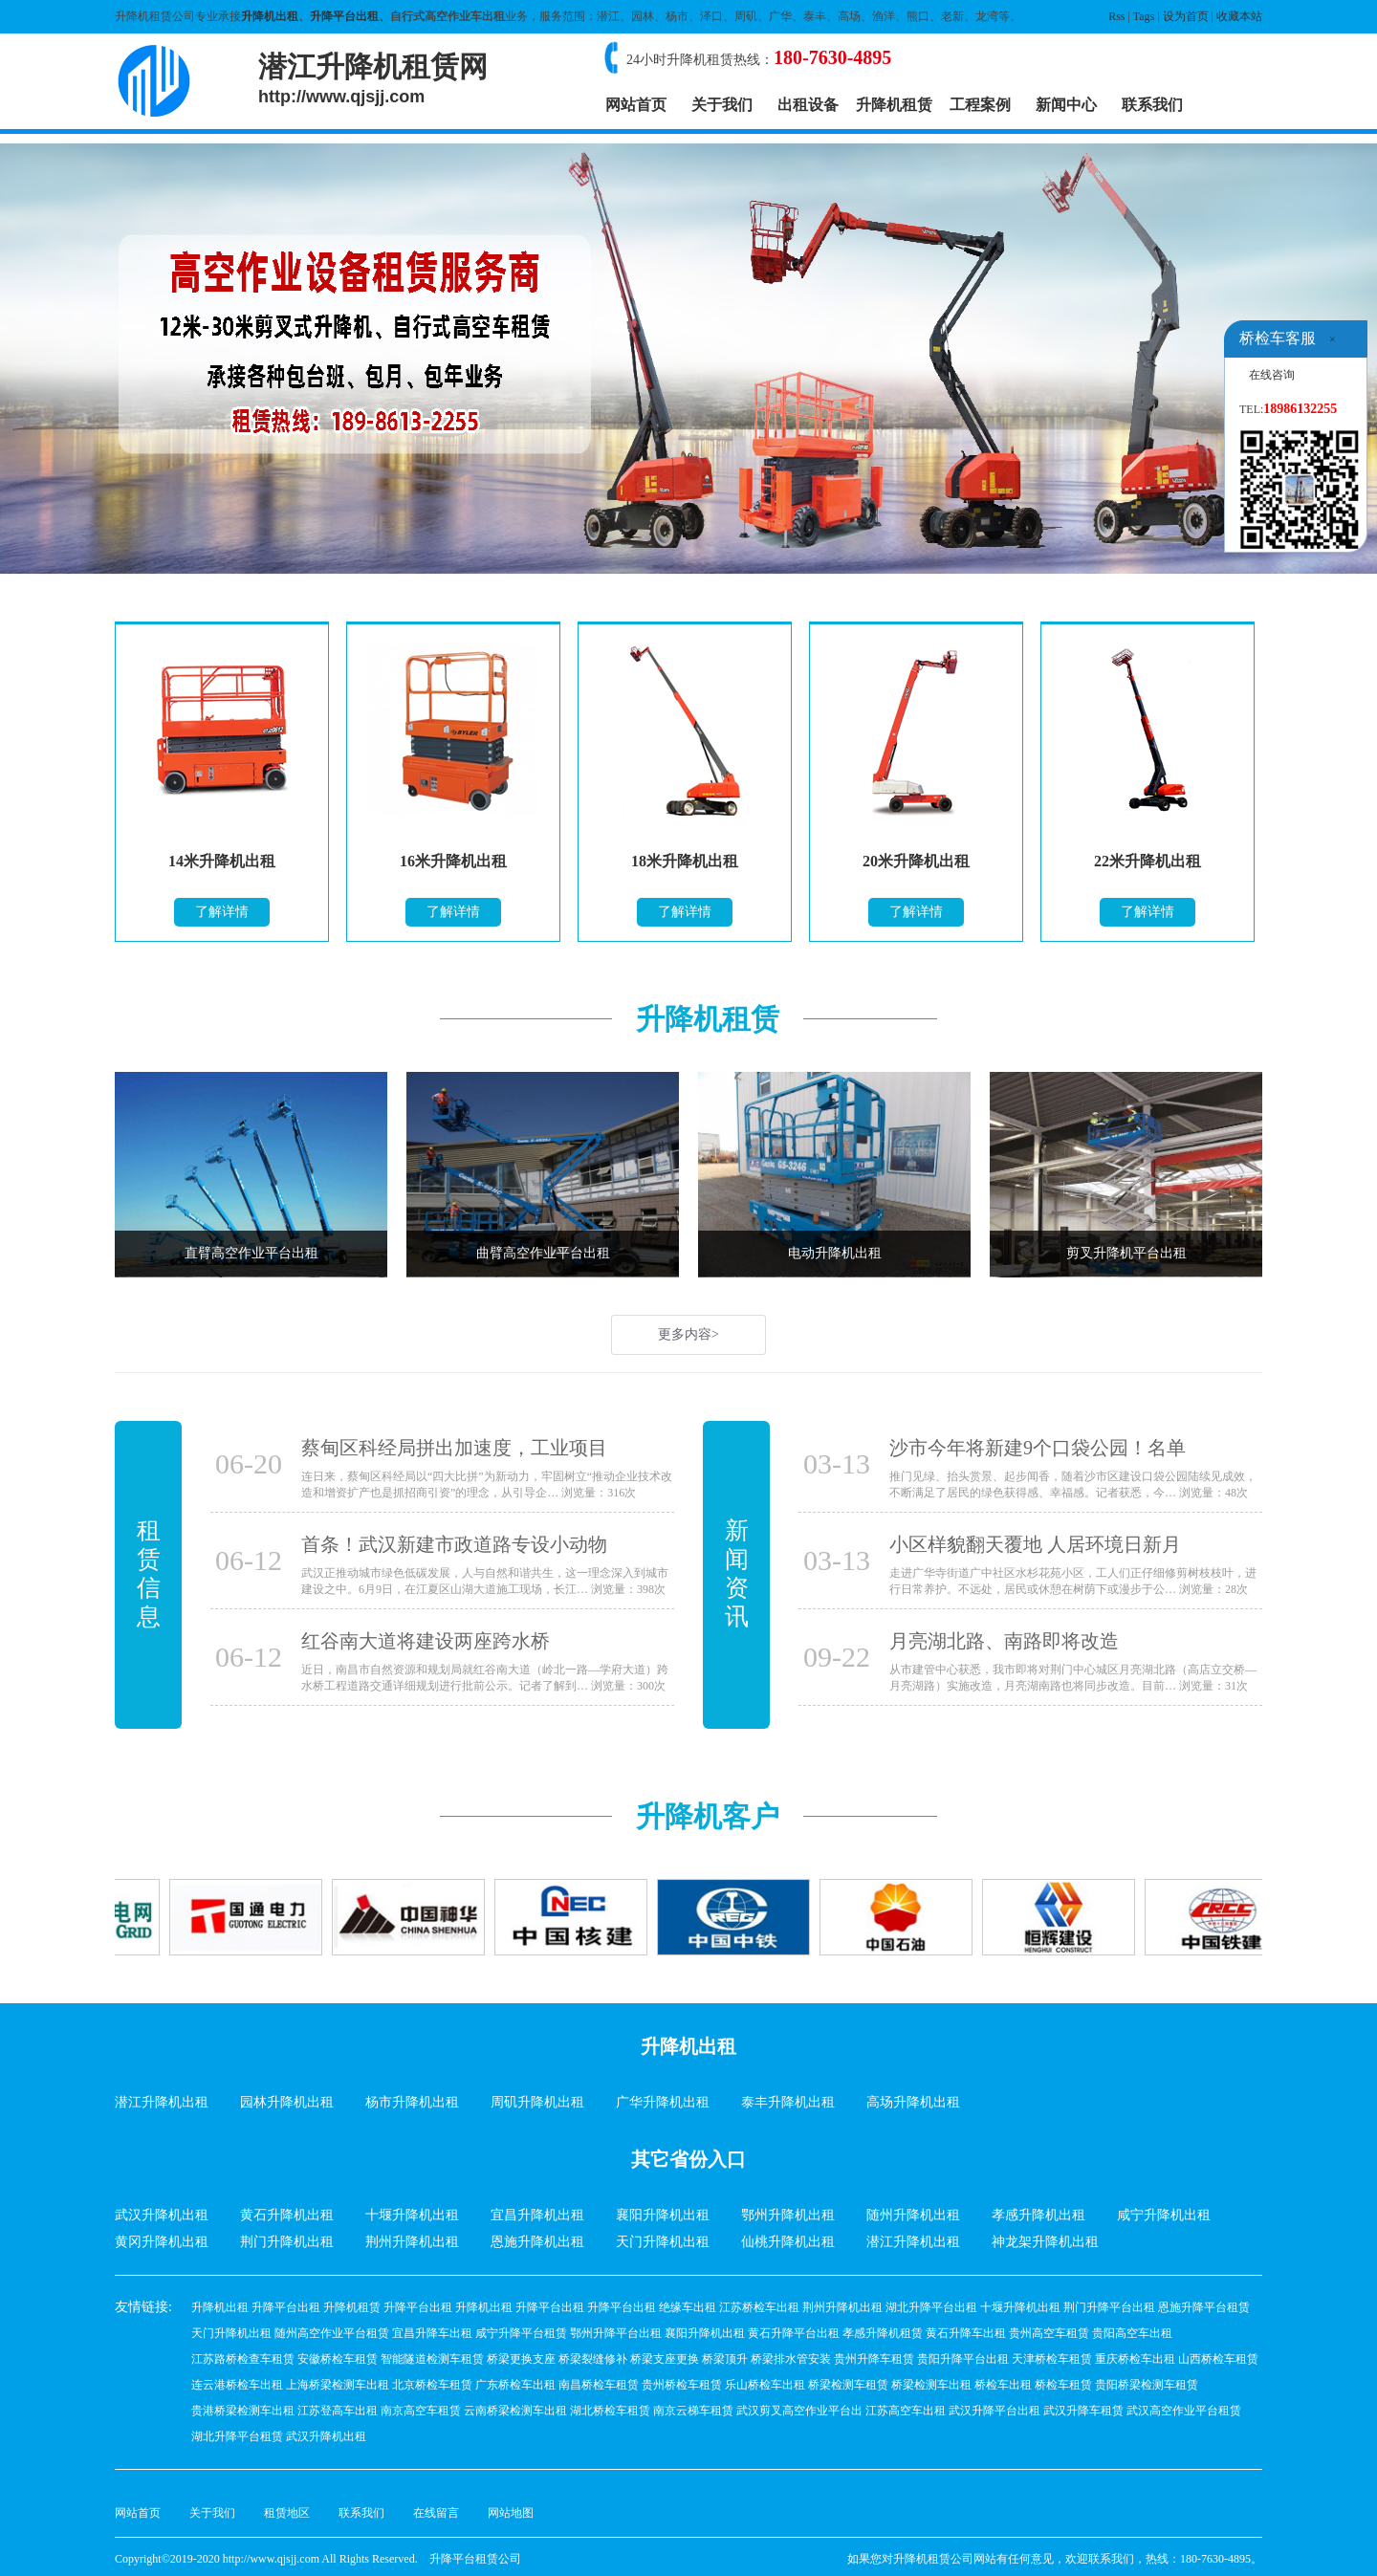 This screenshot has width=1377, height=2576. What do you see at coordinates (882, 2333) in the screenshot?
I see `孝感升降机租赁` at bounding box center [882, 2333].